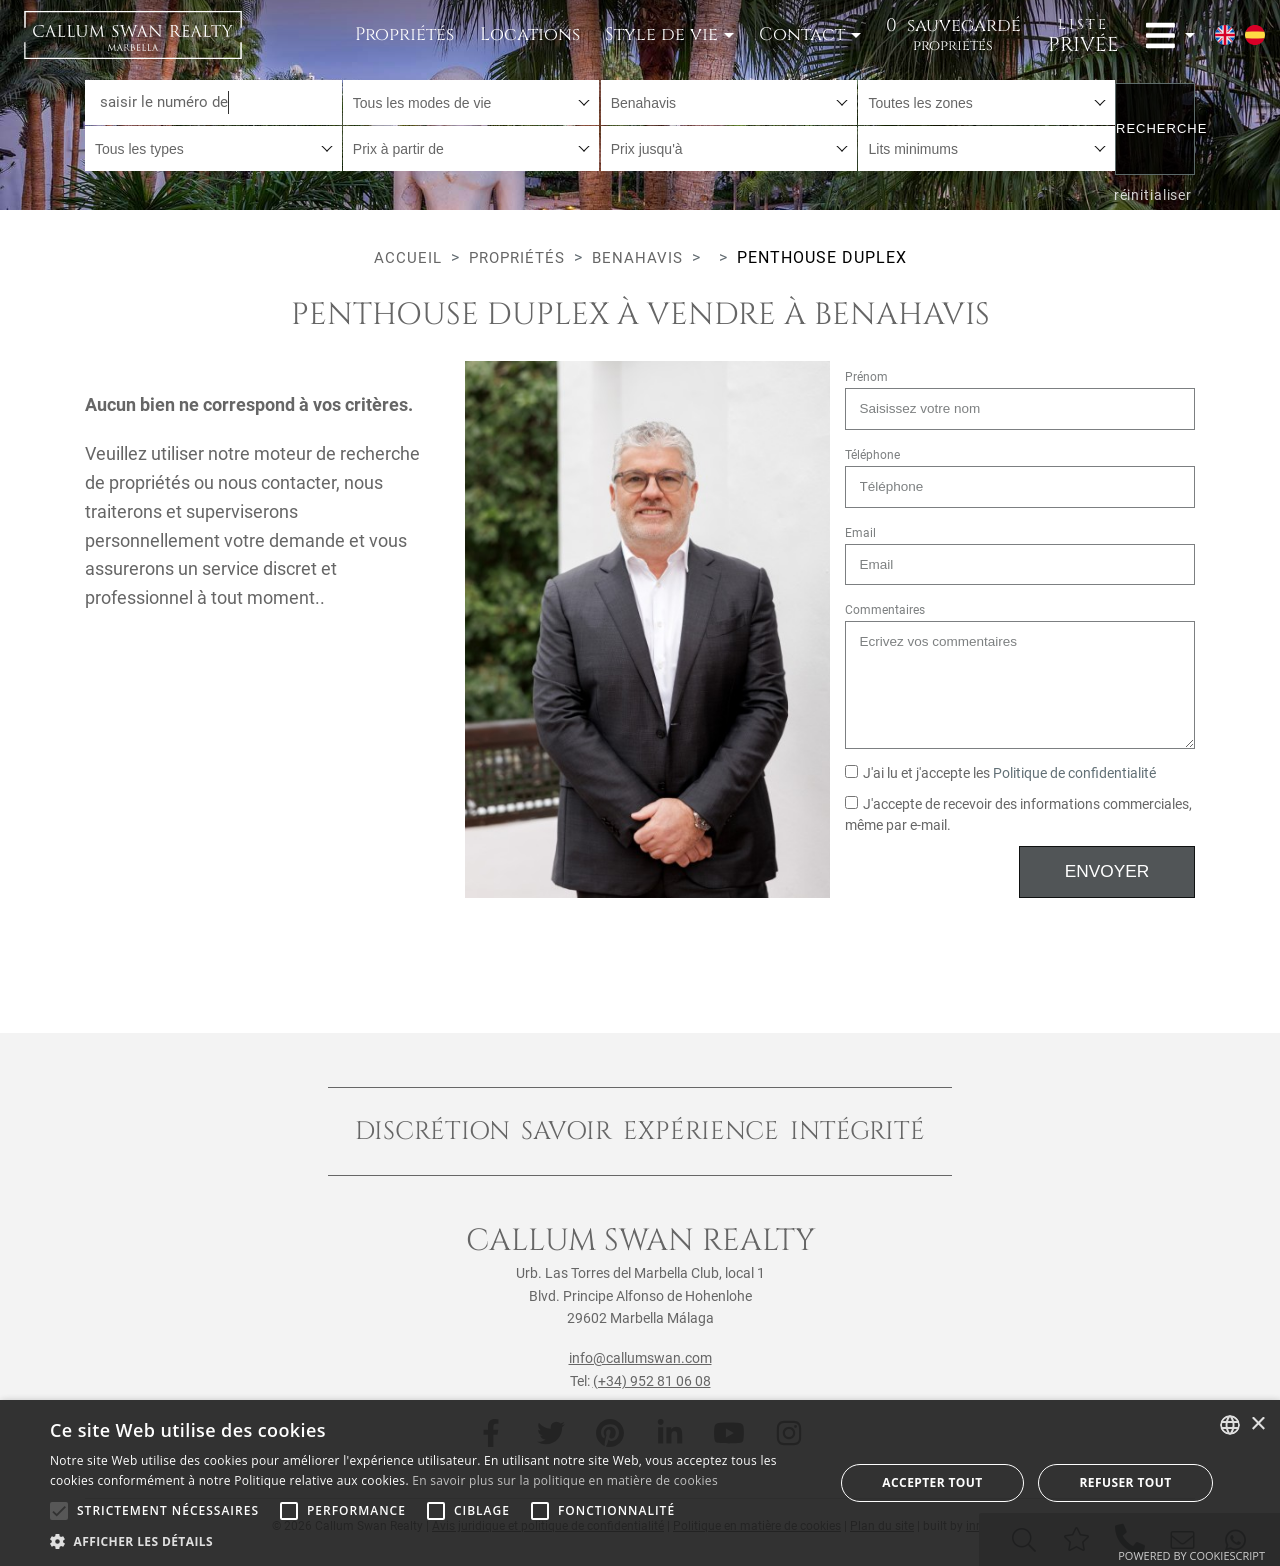 This screenshot has width=1280, height=1566. Describe the element at coordinates (885, 610) in the screenshot. I see `Commentaires` at that location.